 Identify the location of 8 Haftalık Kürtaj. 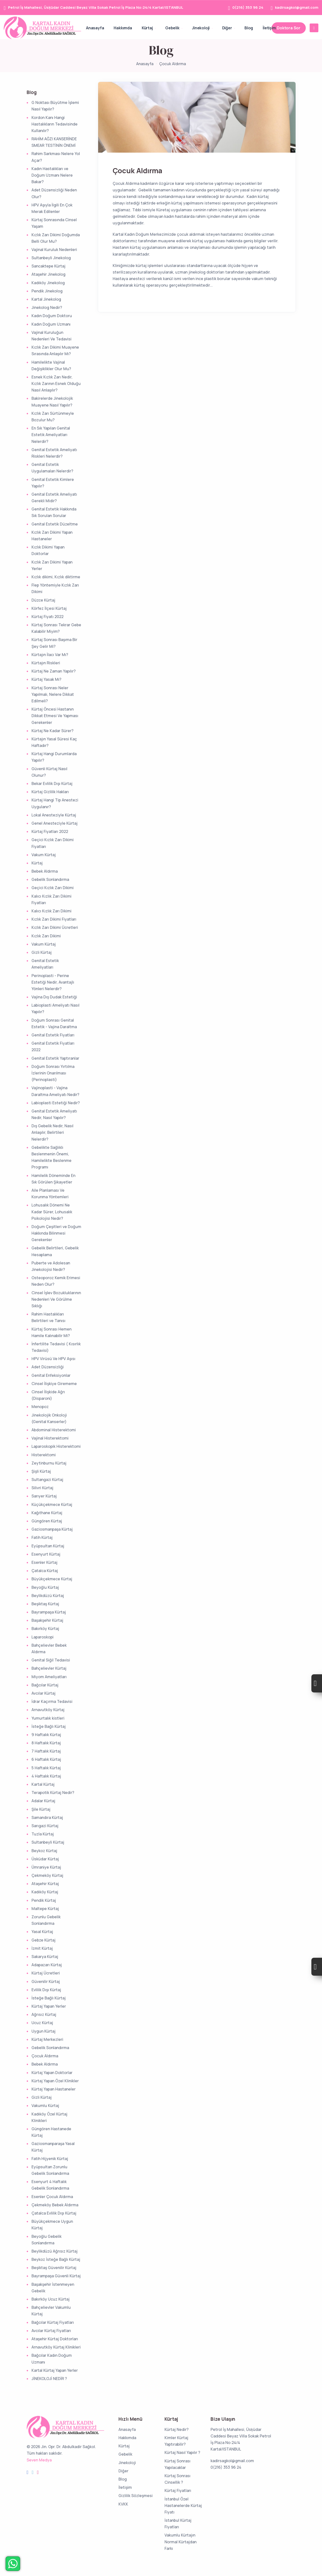
(46, 1743).